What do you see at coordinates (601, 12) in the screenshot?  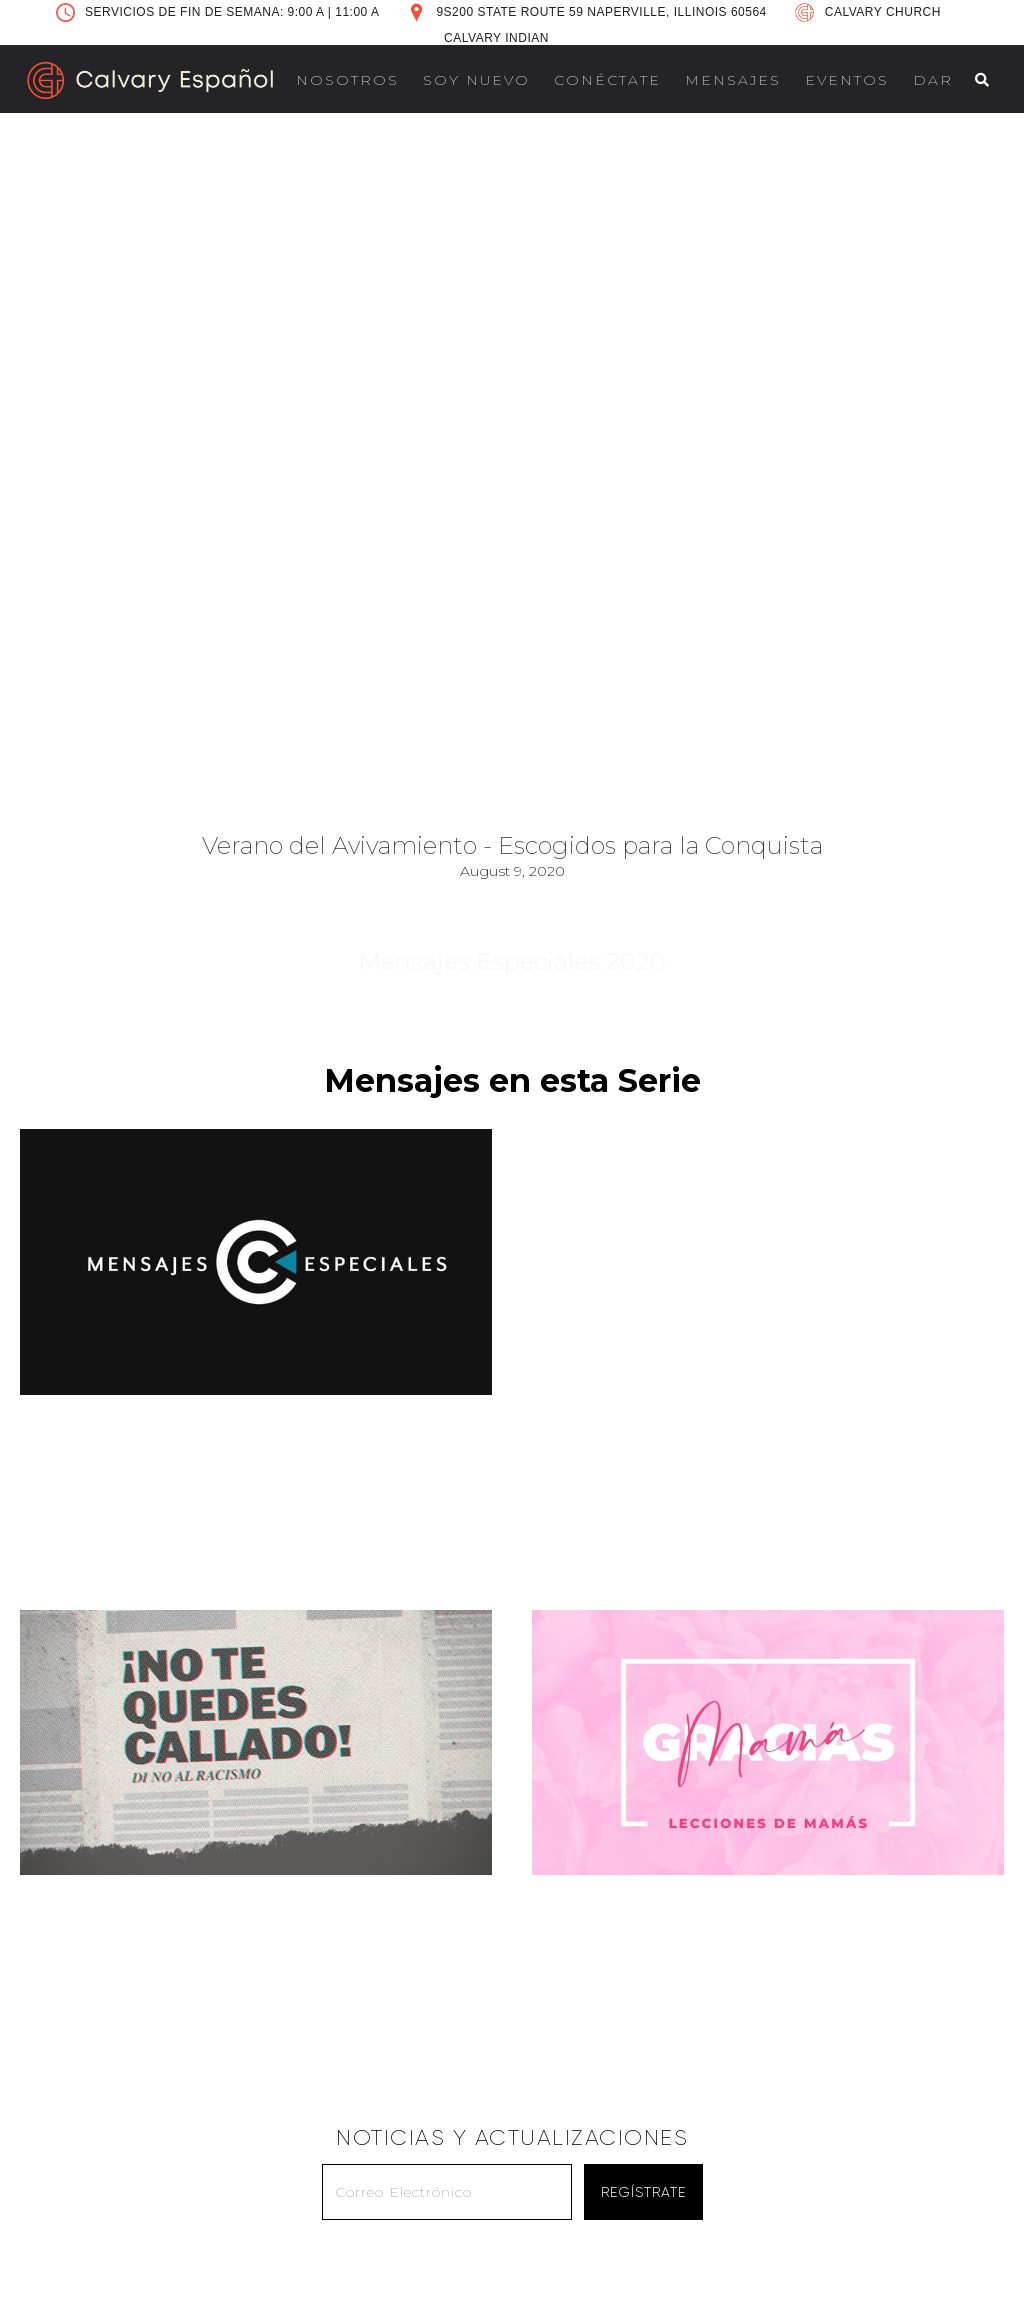 I see `9S200 STATE ROUTE 59 NAPERVILLE, ILLINOIS 60564` at bounding box center [601, 12].